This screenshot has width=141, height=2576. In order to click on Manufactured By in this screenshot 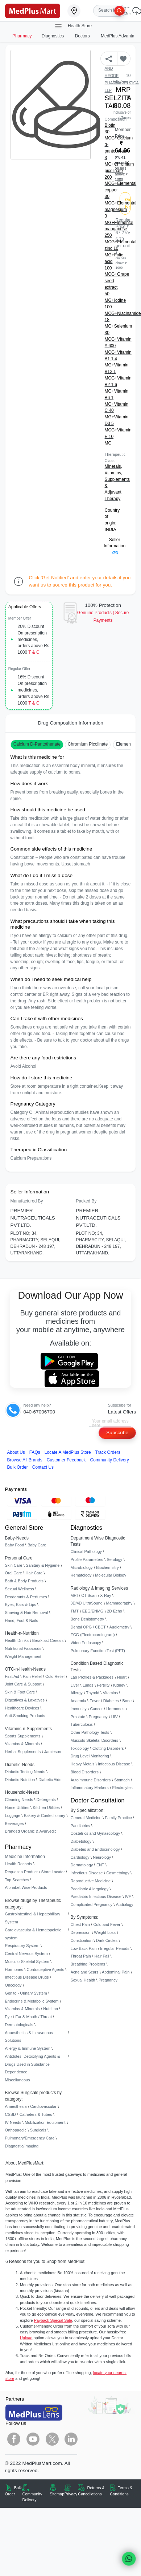, I will do `click(27, 1201)`.